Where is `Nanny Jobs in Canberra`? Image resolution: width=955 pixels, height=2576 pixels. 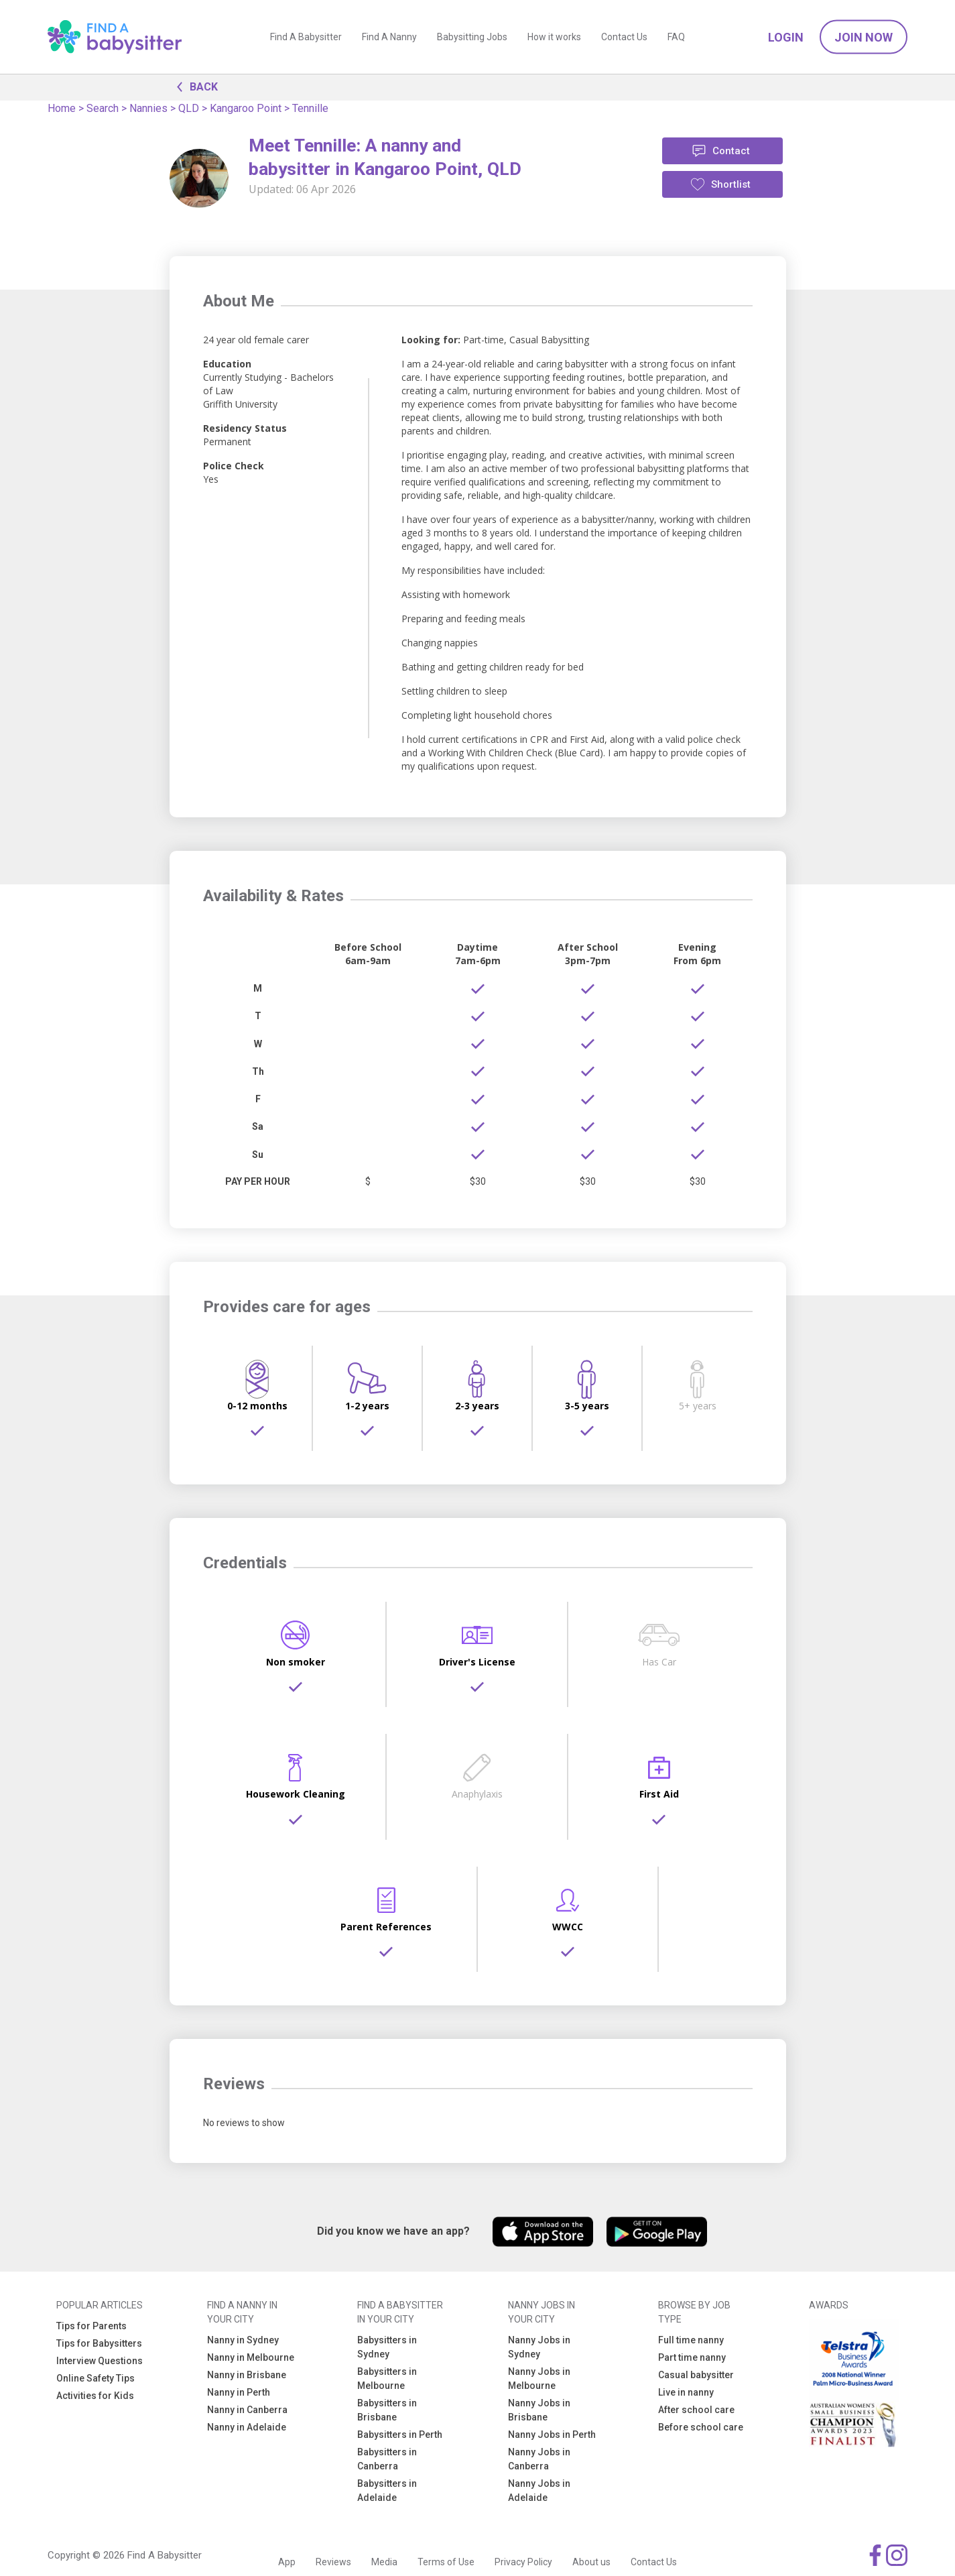
Nanny Jobs in Canberra is located at coordinates (539, 2459).